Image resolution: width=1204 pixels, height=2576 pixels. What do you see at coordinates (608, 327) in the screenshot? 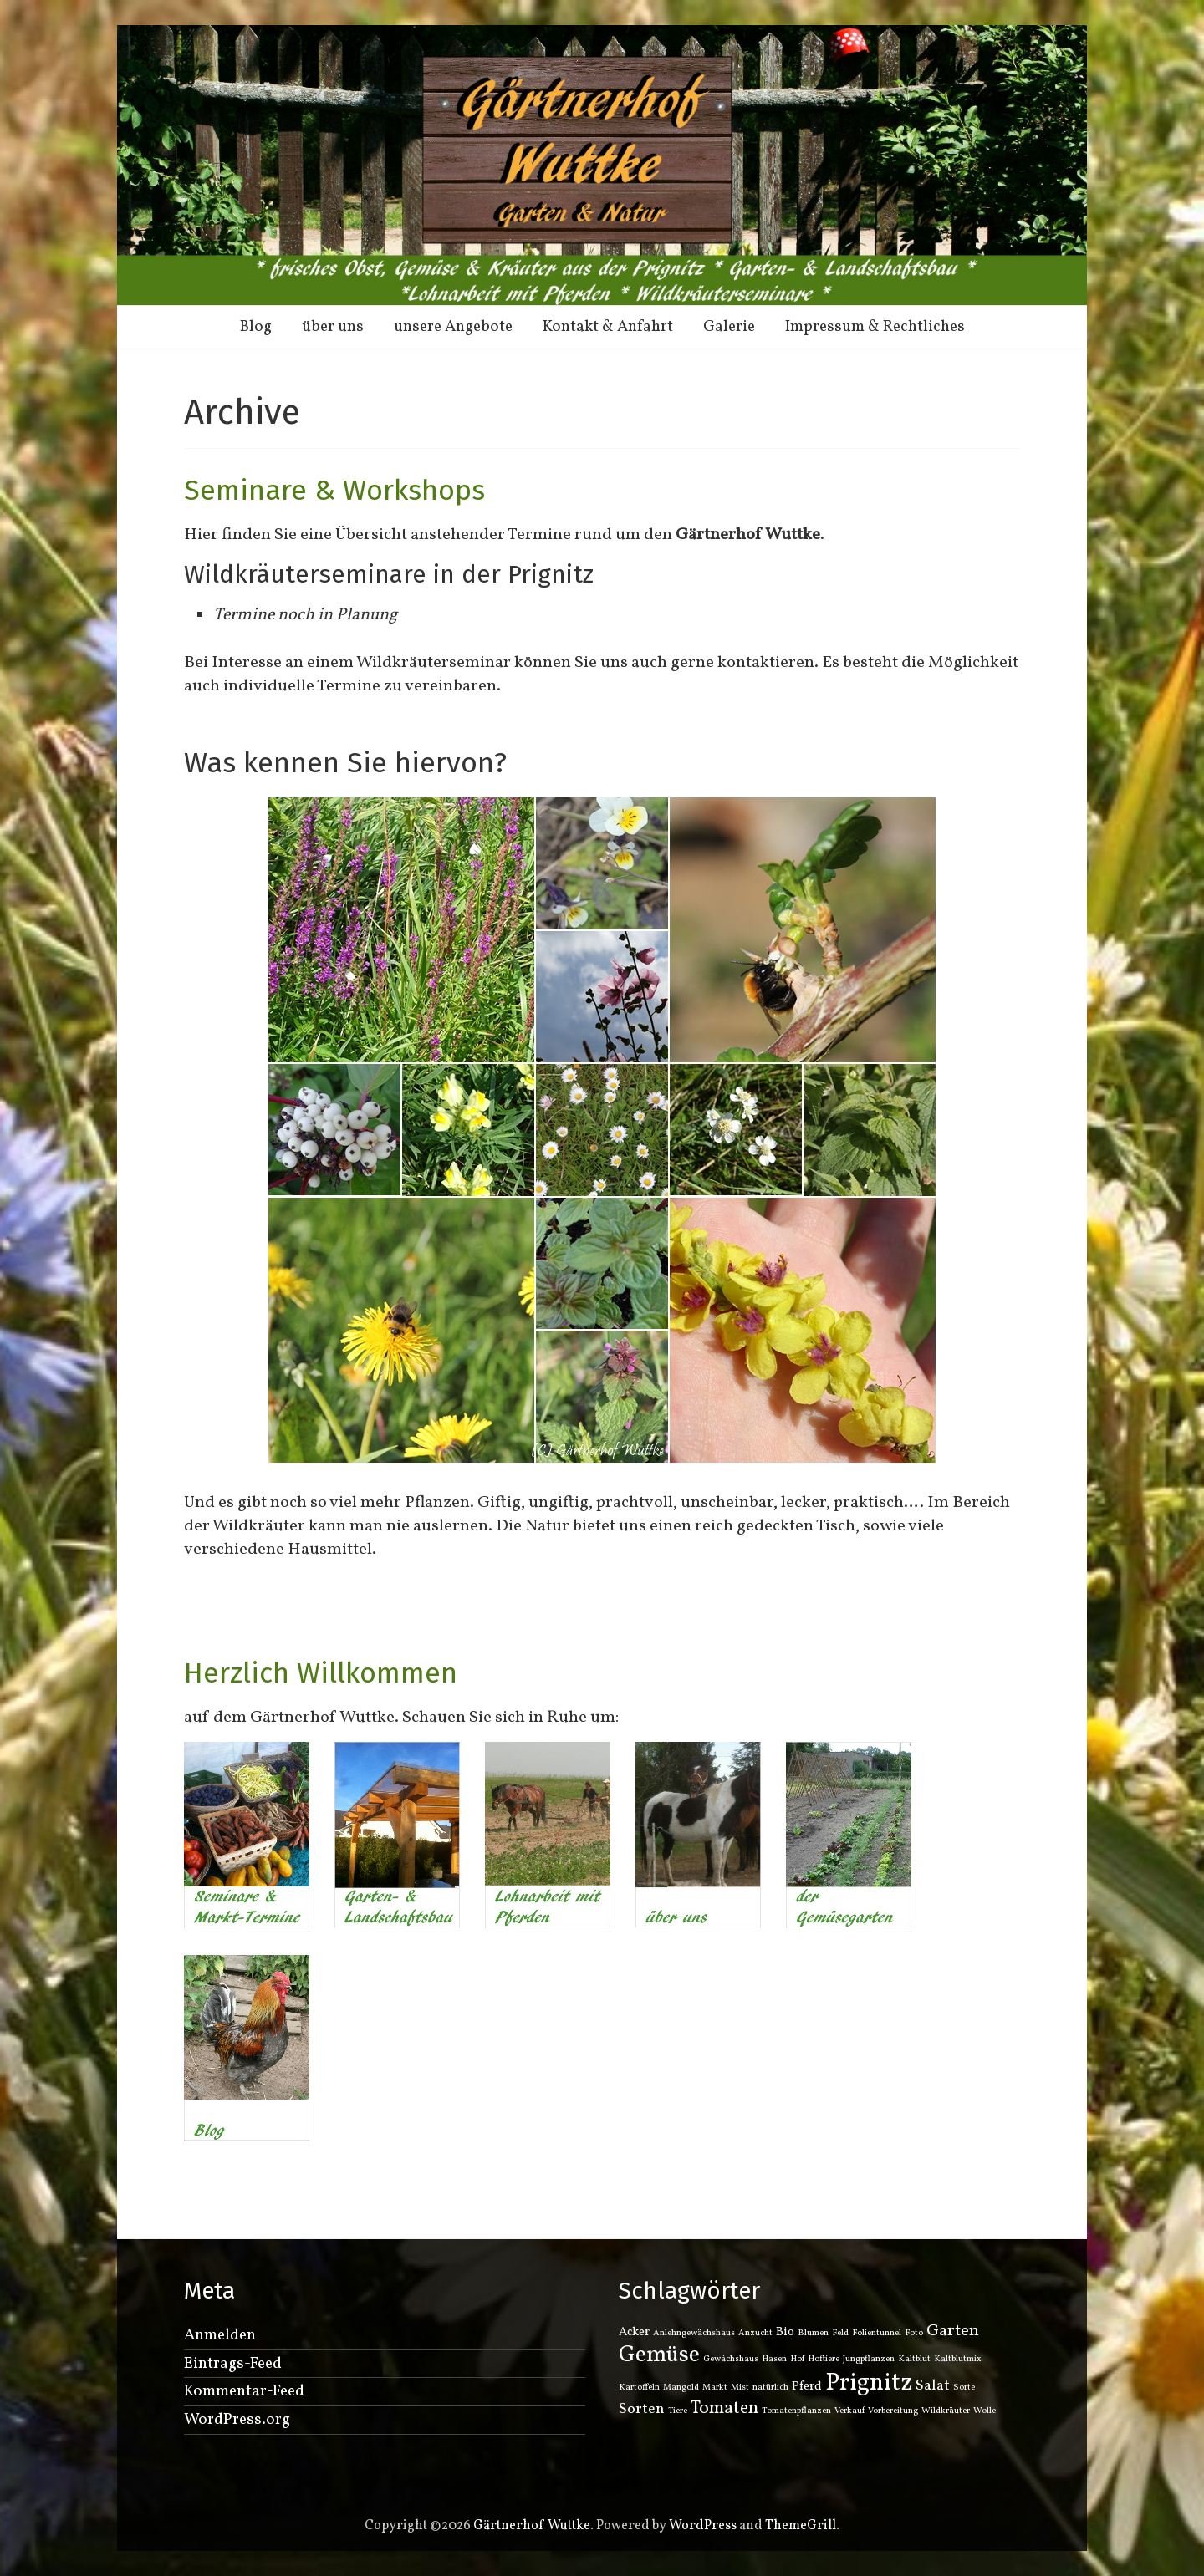
I see `Kontakt & Anfahrt` at bounding box center [608, 327].